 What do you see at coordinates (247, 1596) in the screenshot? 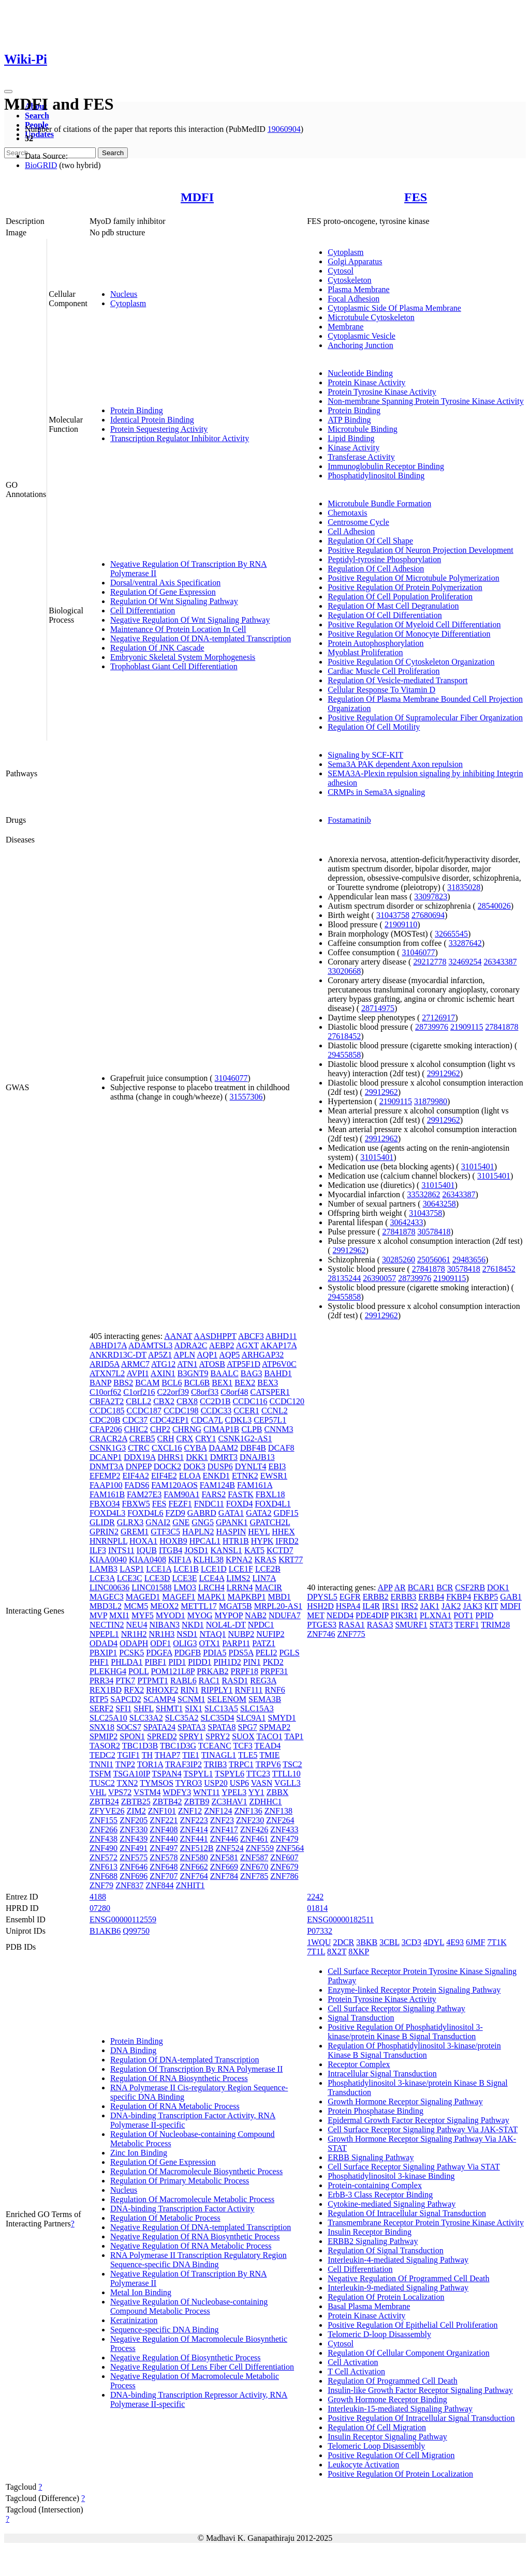
I see `MAPKBP1` at bounding box center [247, 1596].